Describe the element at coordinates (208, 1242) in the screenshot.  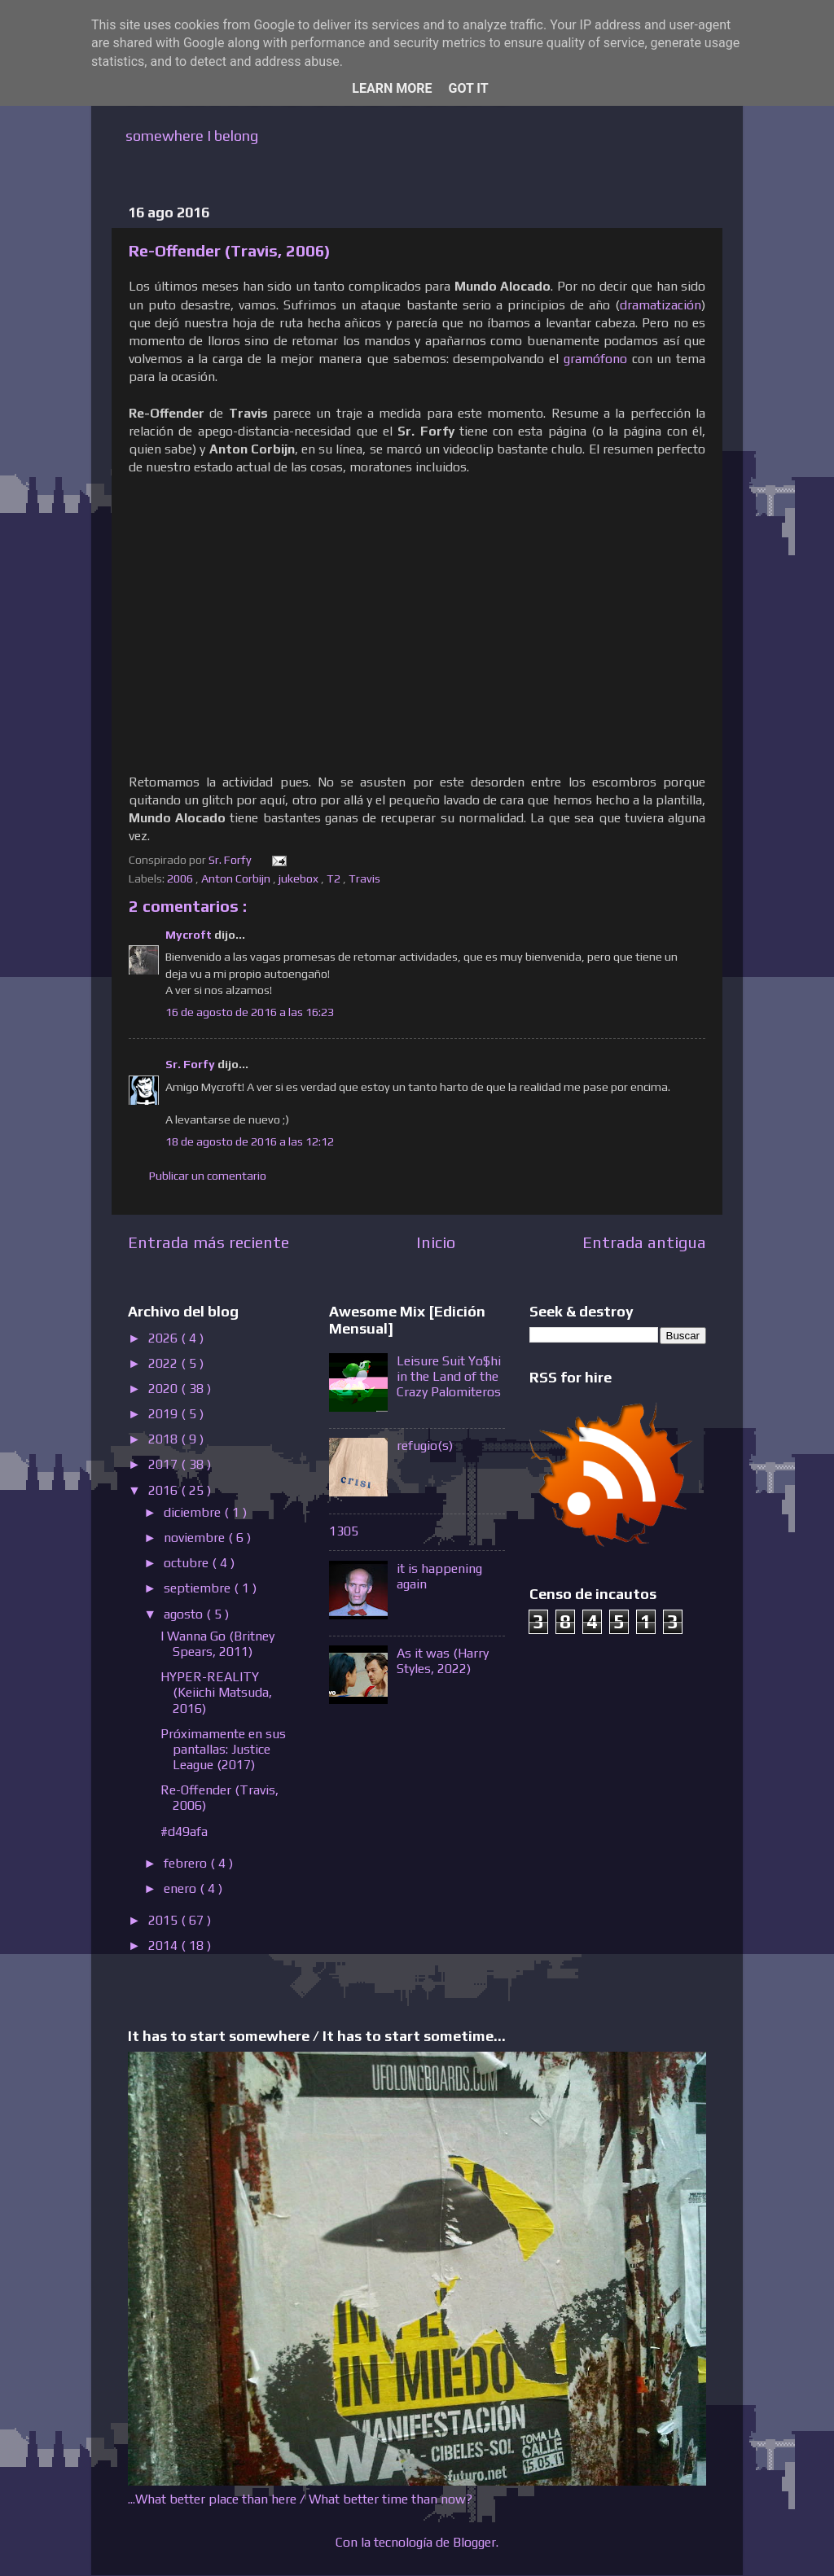
I see `Entrada más reciente` at that location.